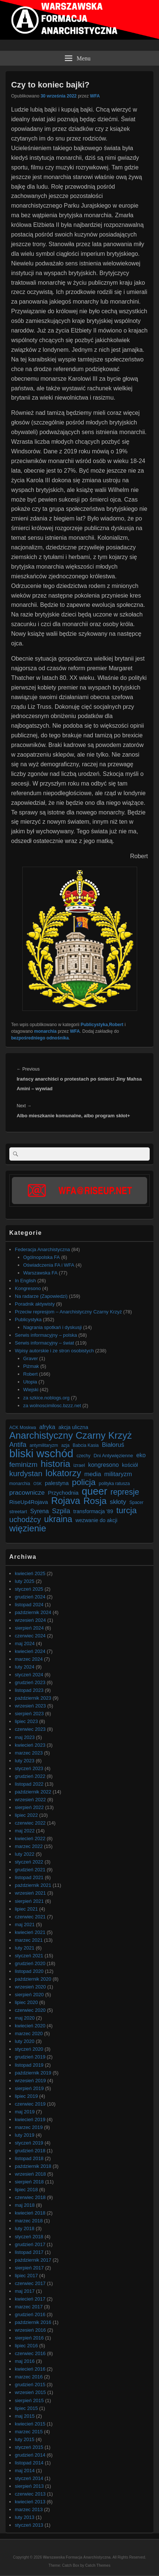  What do you see at coordinates (30, 2197) in the screenshot?
I see `czerwiec 2018` at bounding box center [30, 2197].